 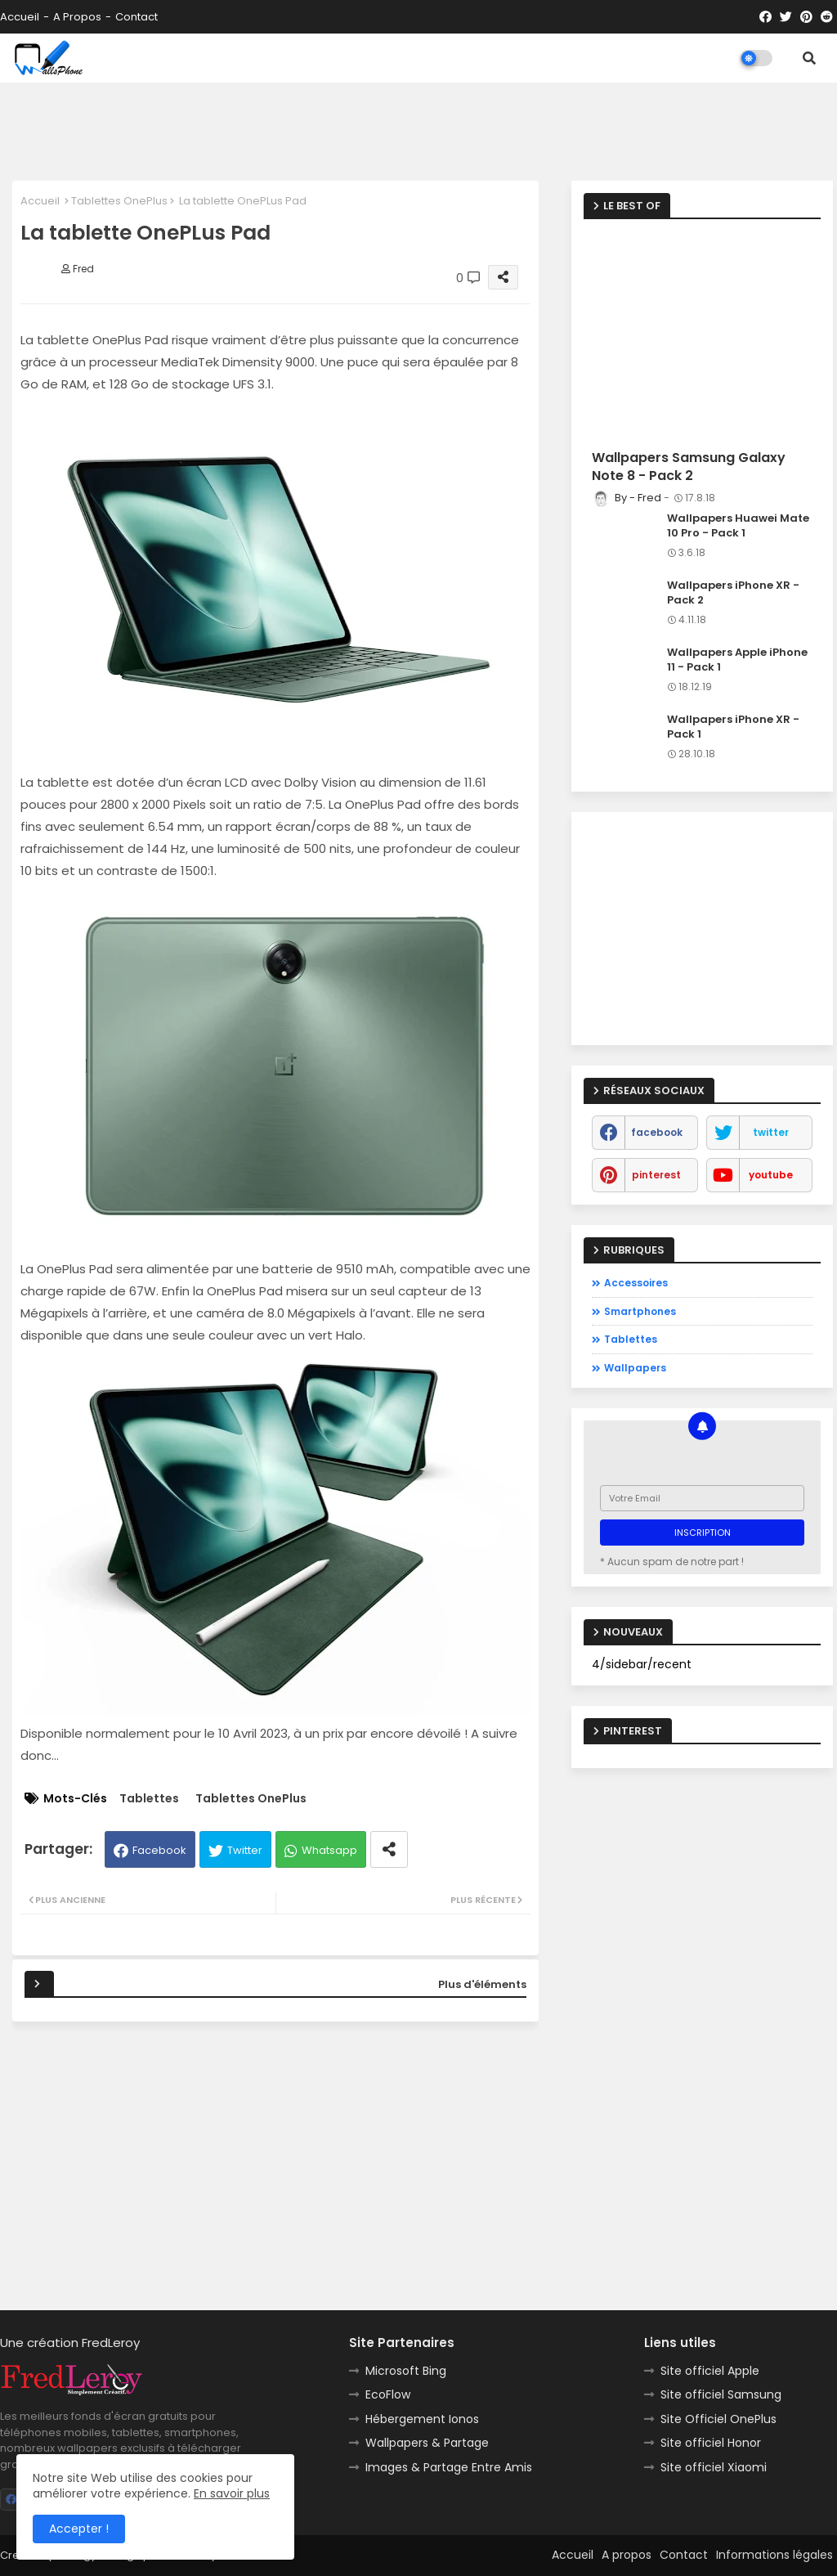 I want to click on Microsoft Bing, so click(x=405, y=2371).